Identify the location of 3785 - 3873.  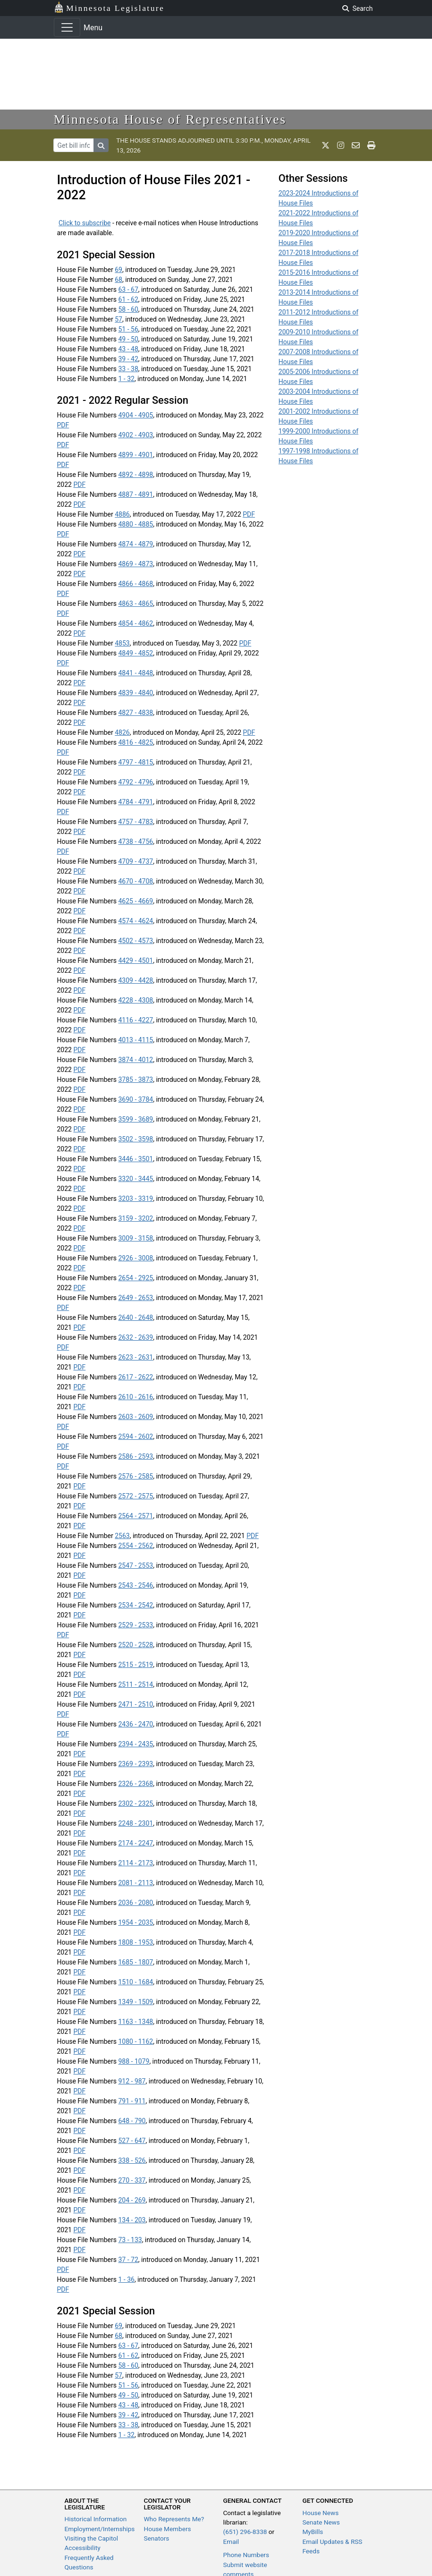
(135, 1079).